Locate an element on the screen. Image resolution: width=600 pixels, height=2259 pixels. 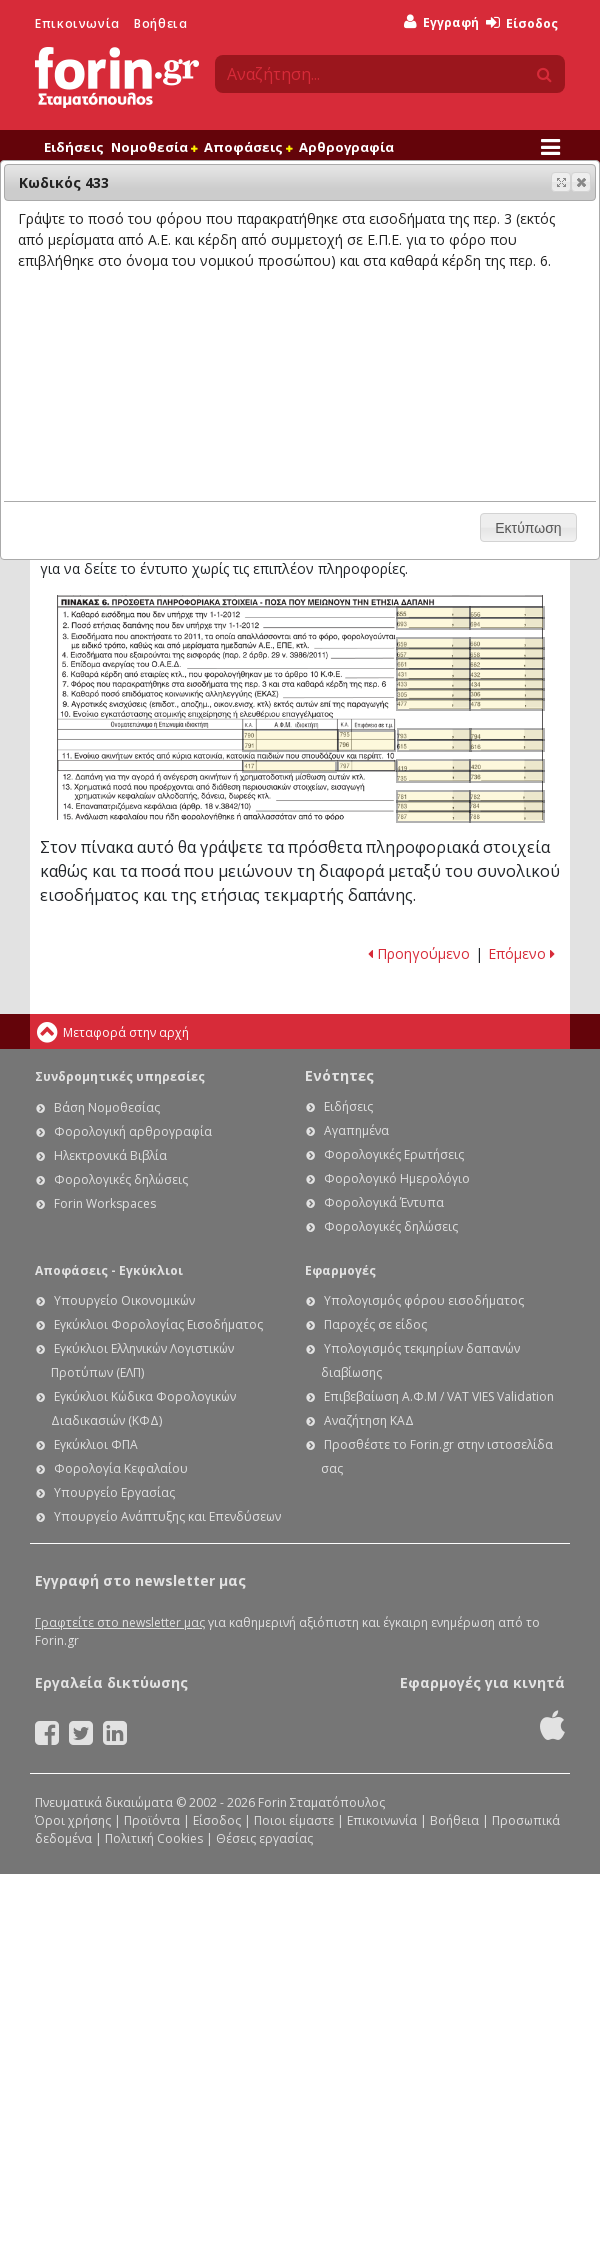
Ε1 - Οδηγίες συμπλήρωσης της δήλωσης φόρου εισοδήματος φυσικών προσώπων: Κωδικοί 790 - 791 is located at coordinates (290, 740).